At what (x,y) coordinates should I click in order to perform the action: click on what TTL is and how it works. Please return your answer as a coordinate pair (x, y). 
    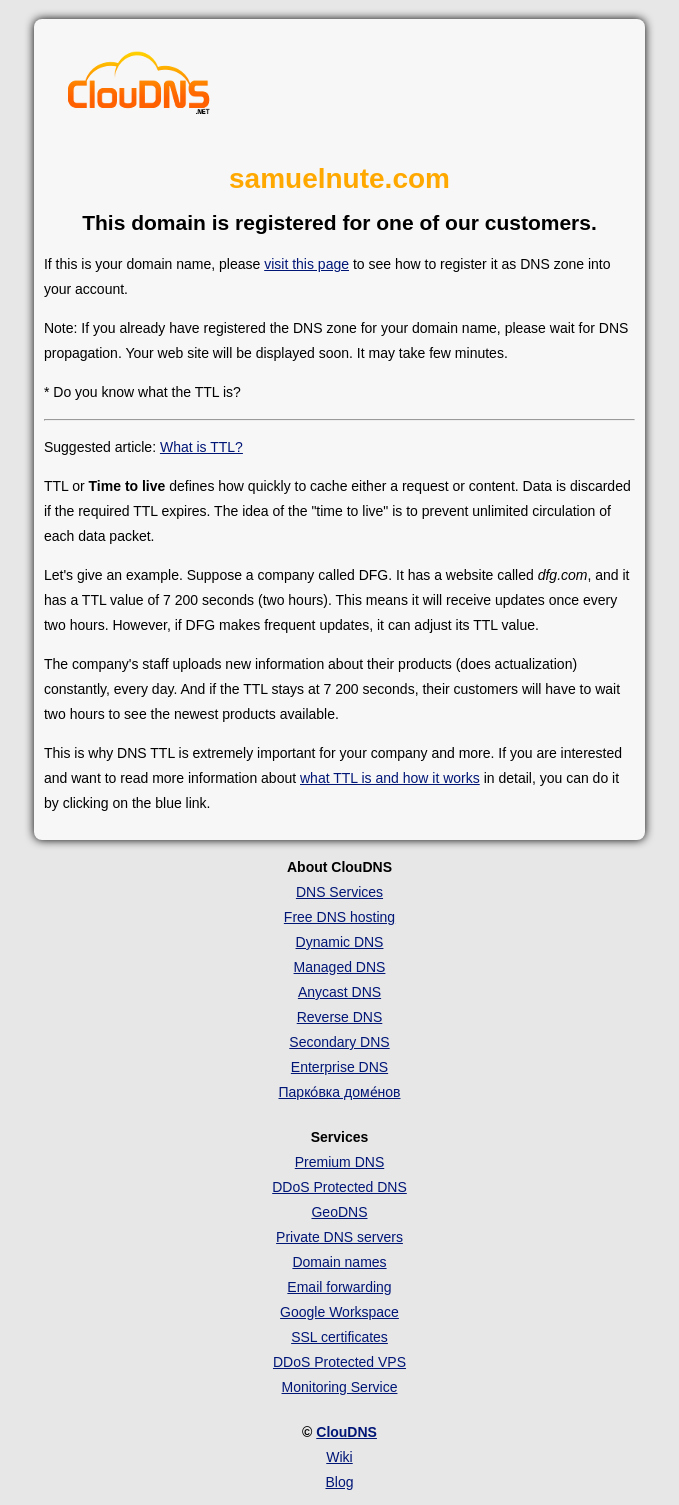
    Looking at the image, I should click on (390, 778).